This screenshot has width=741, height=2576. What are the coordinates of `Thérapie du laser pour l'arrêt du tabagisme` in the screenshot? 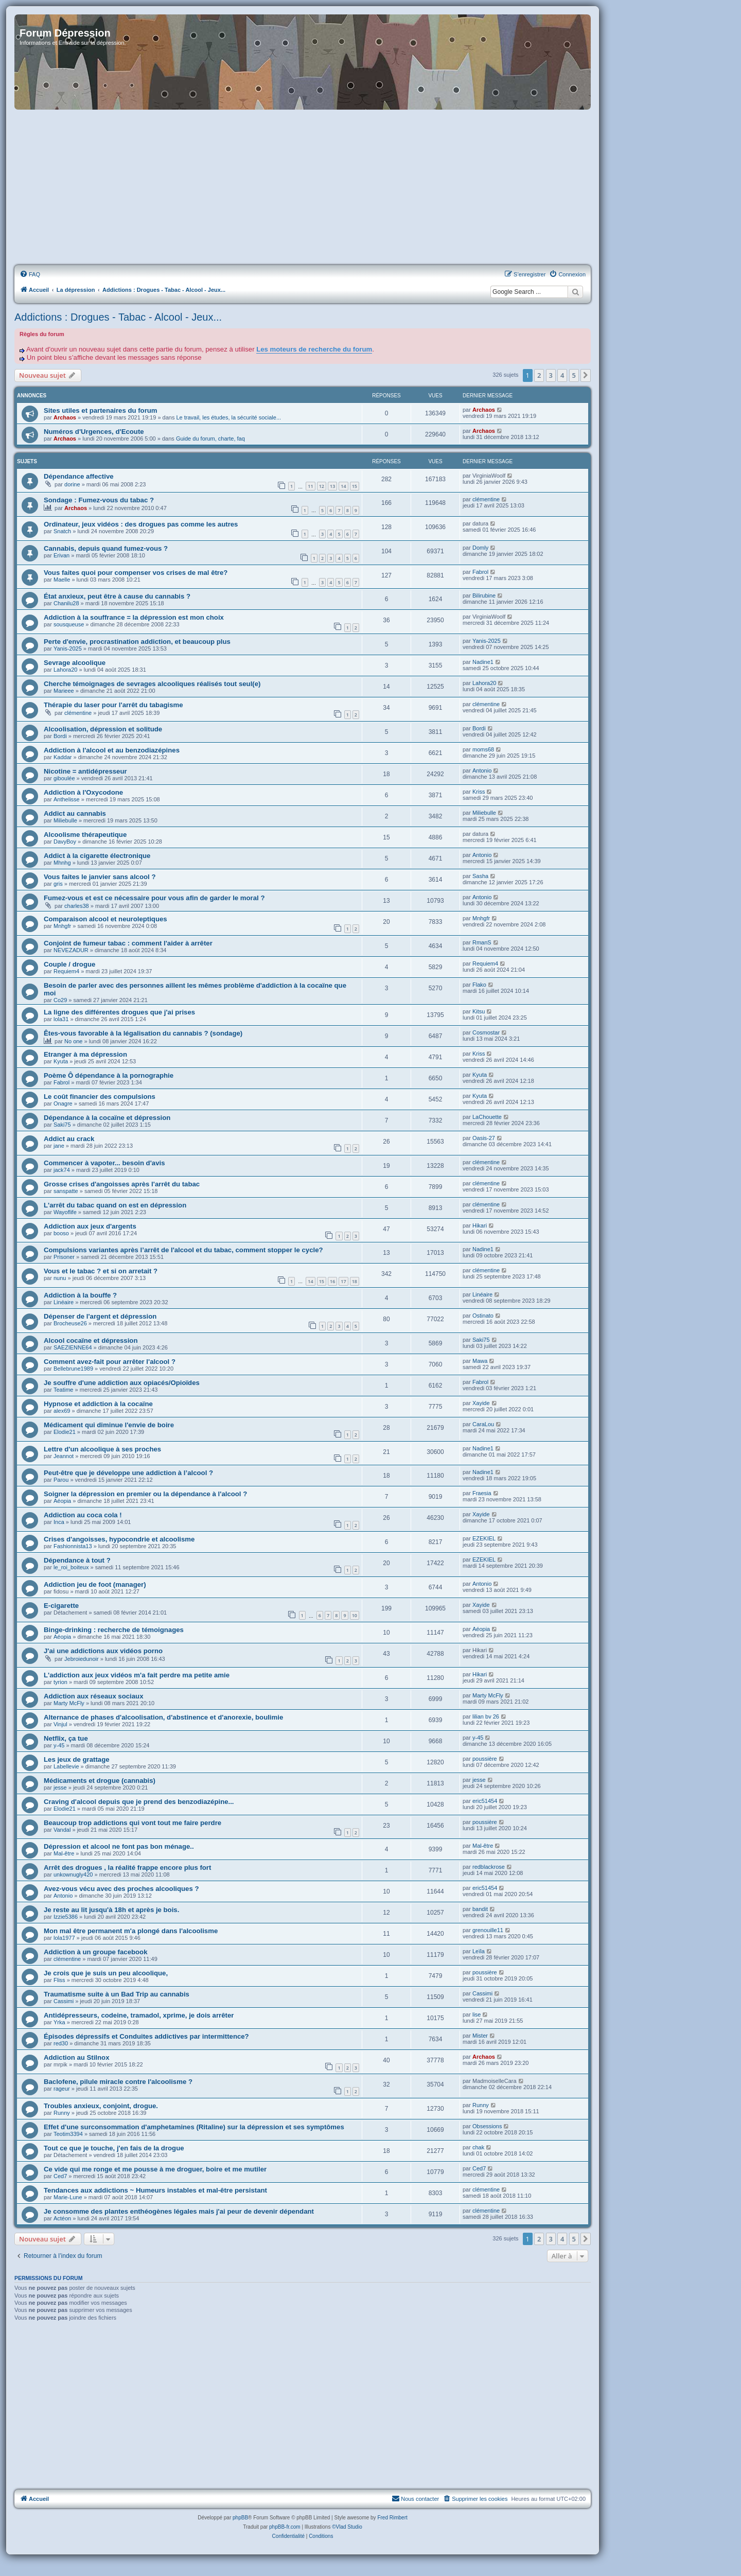 It's located at (113, 705).